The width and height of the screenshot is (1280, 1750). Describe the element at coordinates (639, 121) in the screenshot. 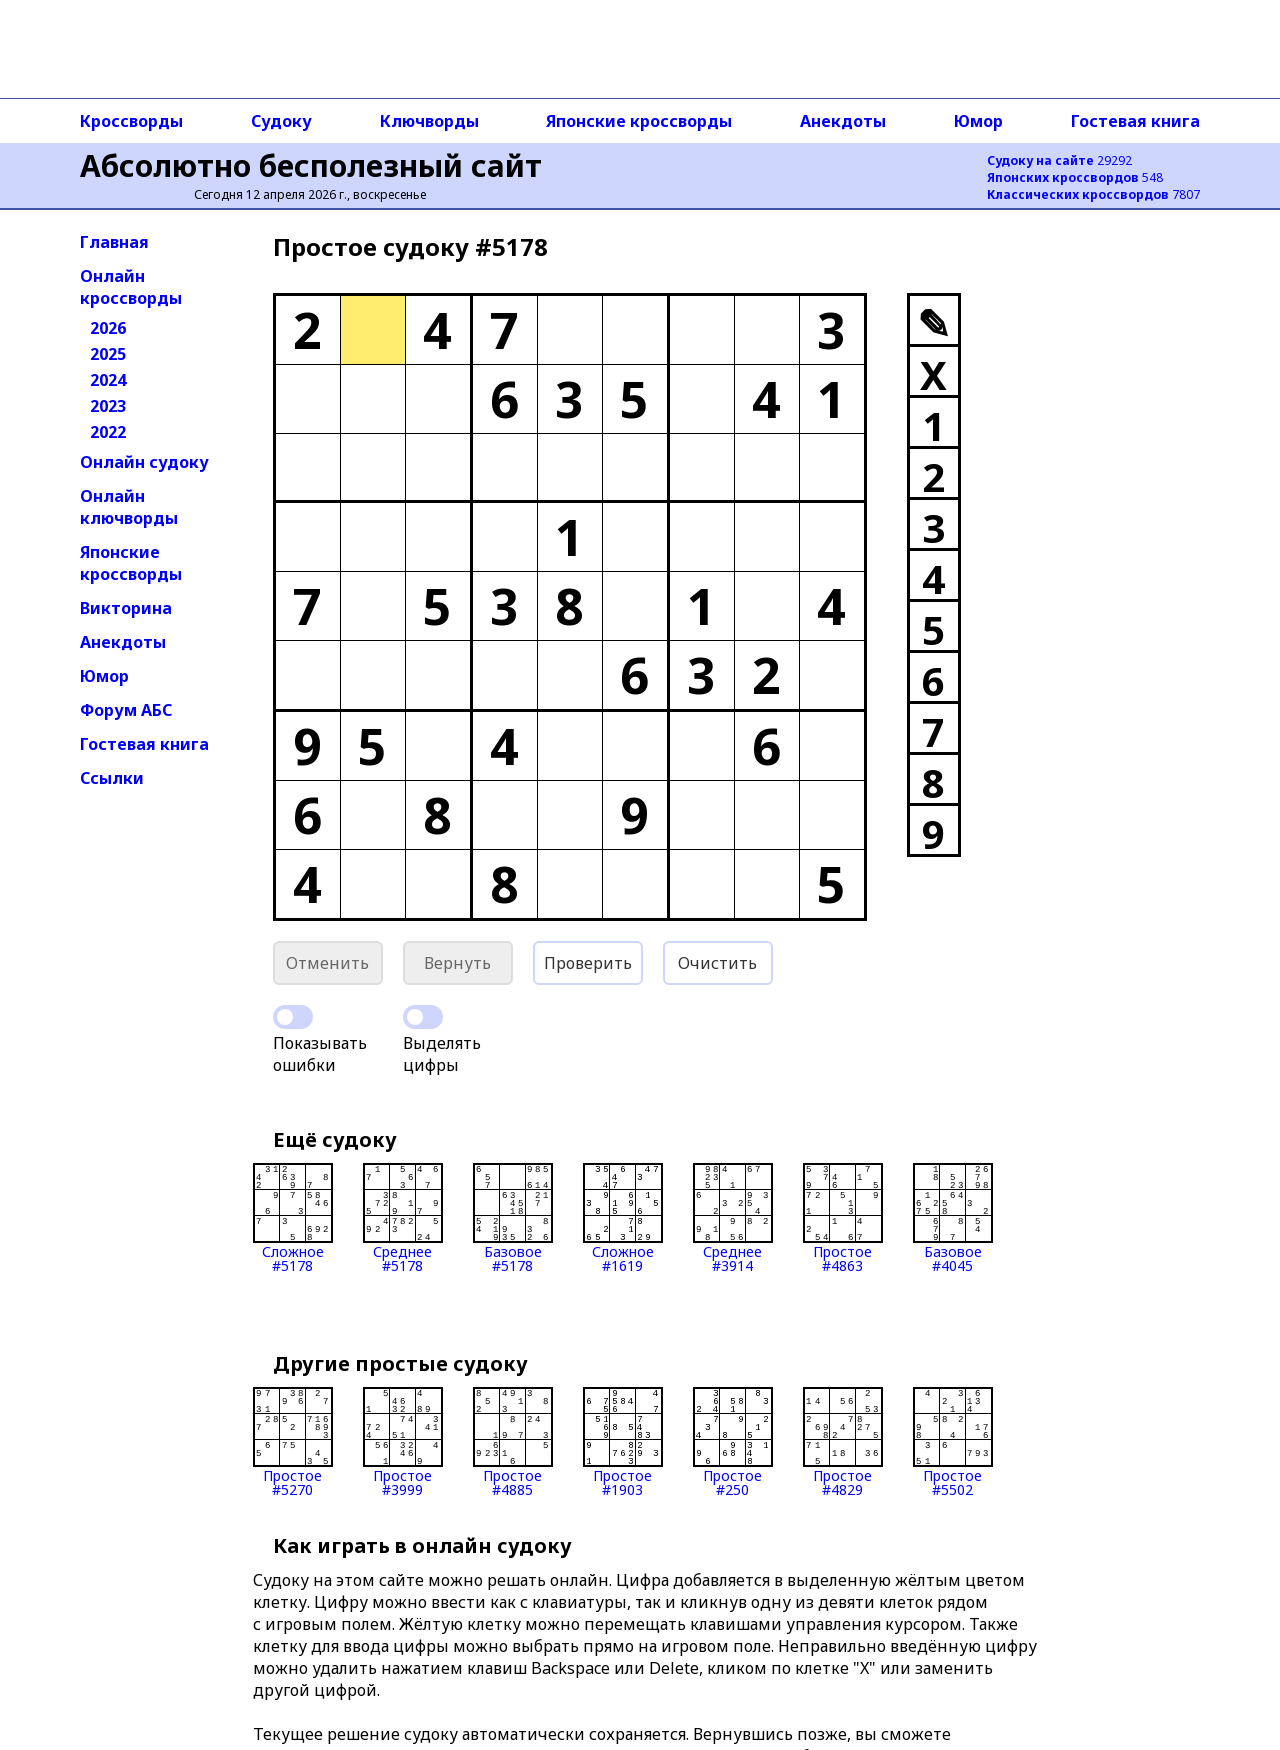

I see `Японские кроссворды` at that location.